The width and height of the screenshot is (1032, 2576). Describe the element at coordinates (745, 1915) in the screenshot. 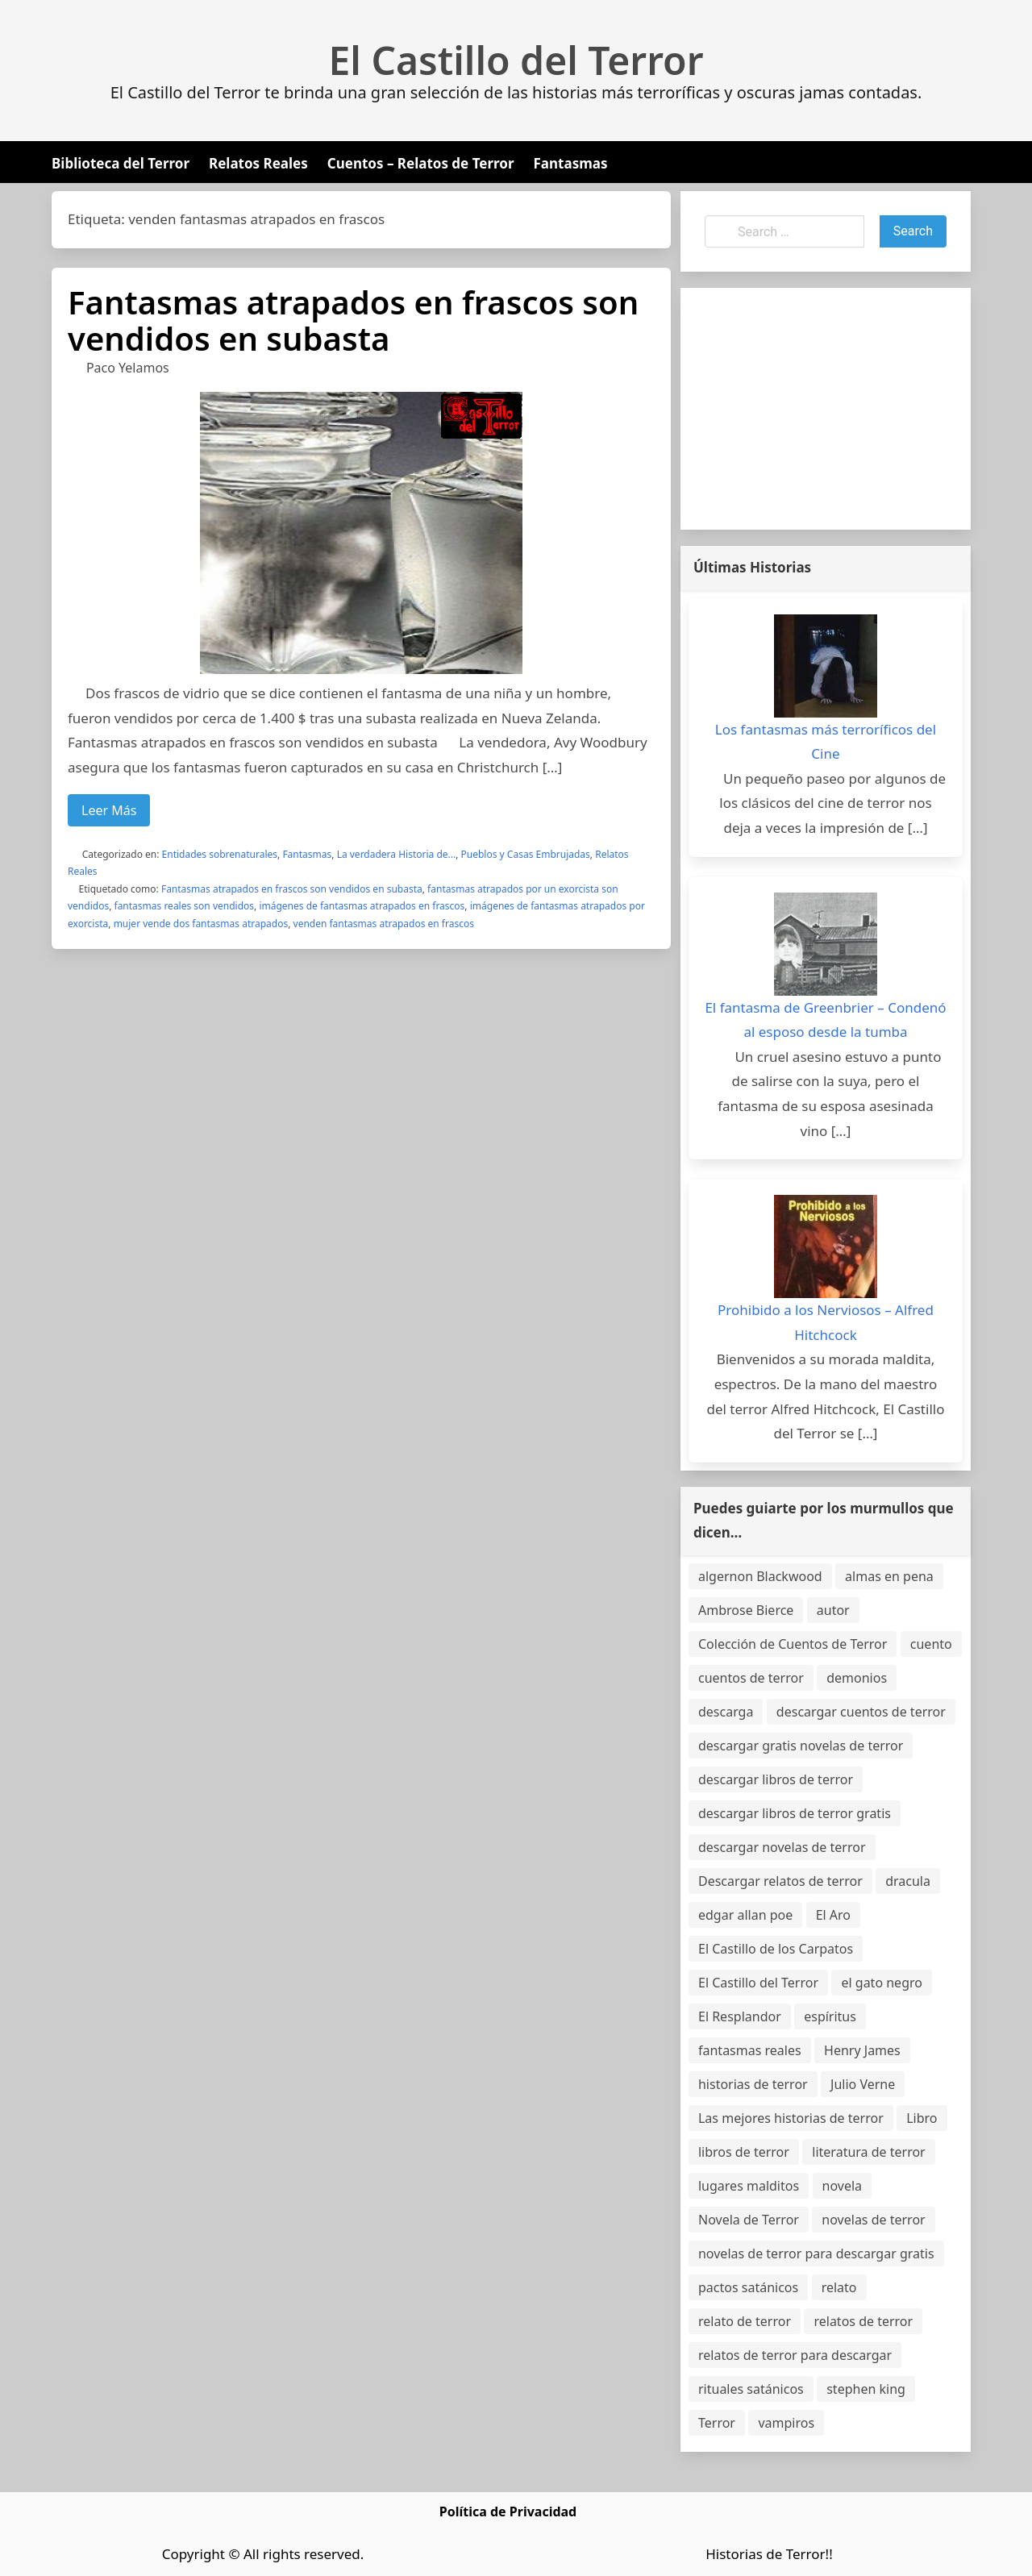

I see `edgar allan poe` at that location.